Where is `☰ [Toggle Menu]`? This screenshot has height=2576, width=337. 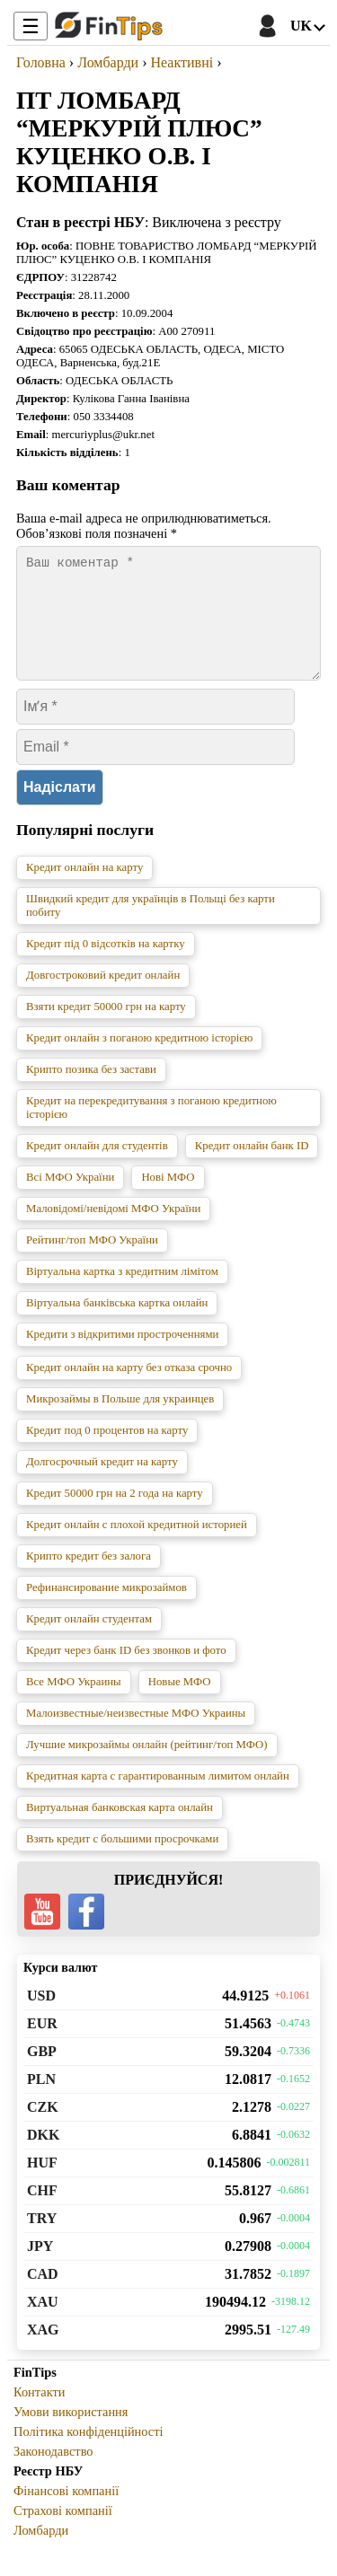
☰ [Toggle Menu] is located at coordinates (31, 26).